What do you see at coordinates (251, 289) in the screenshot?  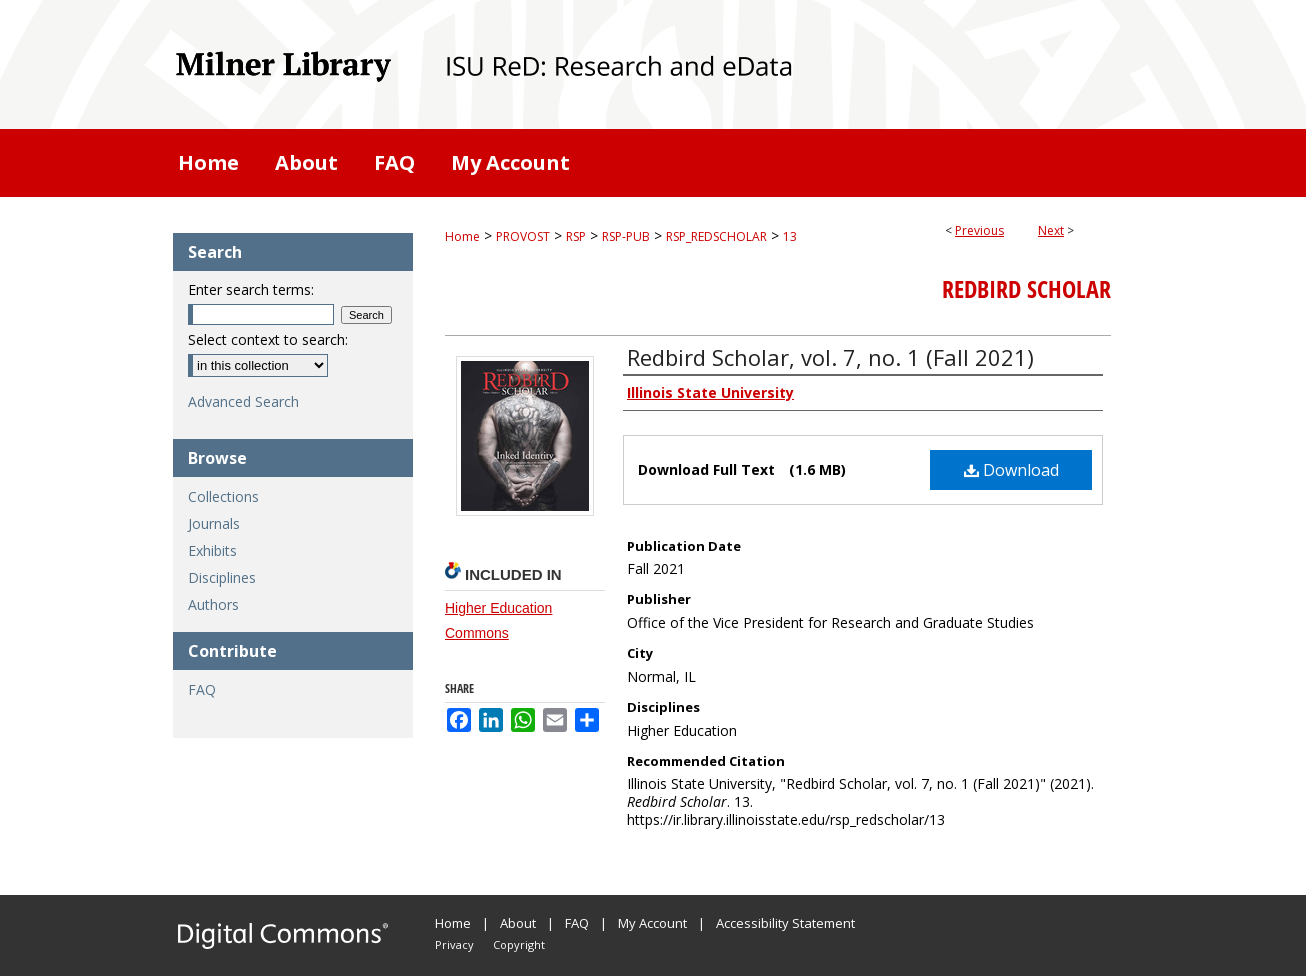 I see `Enter search terms:` at bounding box center [251, 289].